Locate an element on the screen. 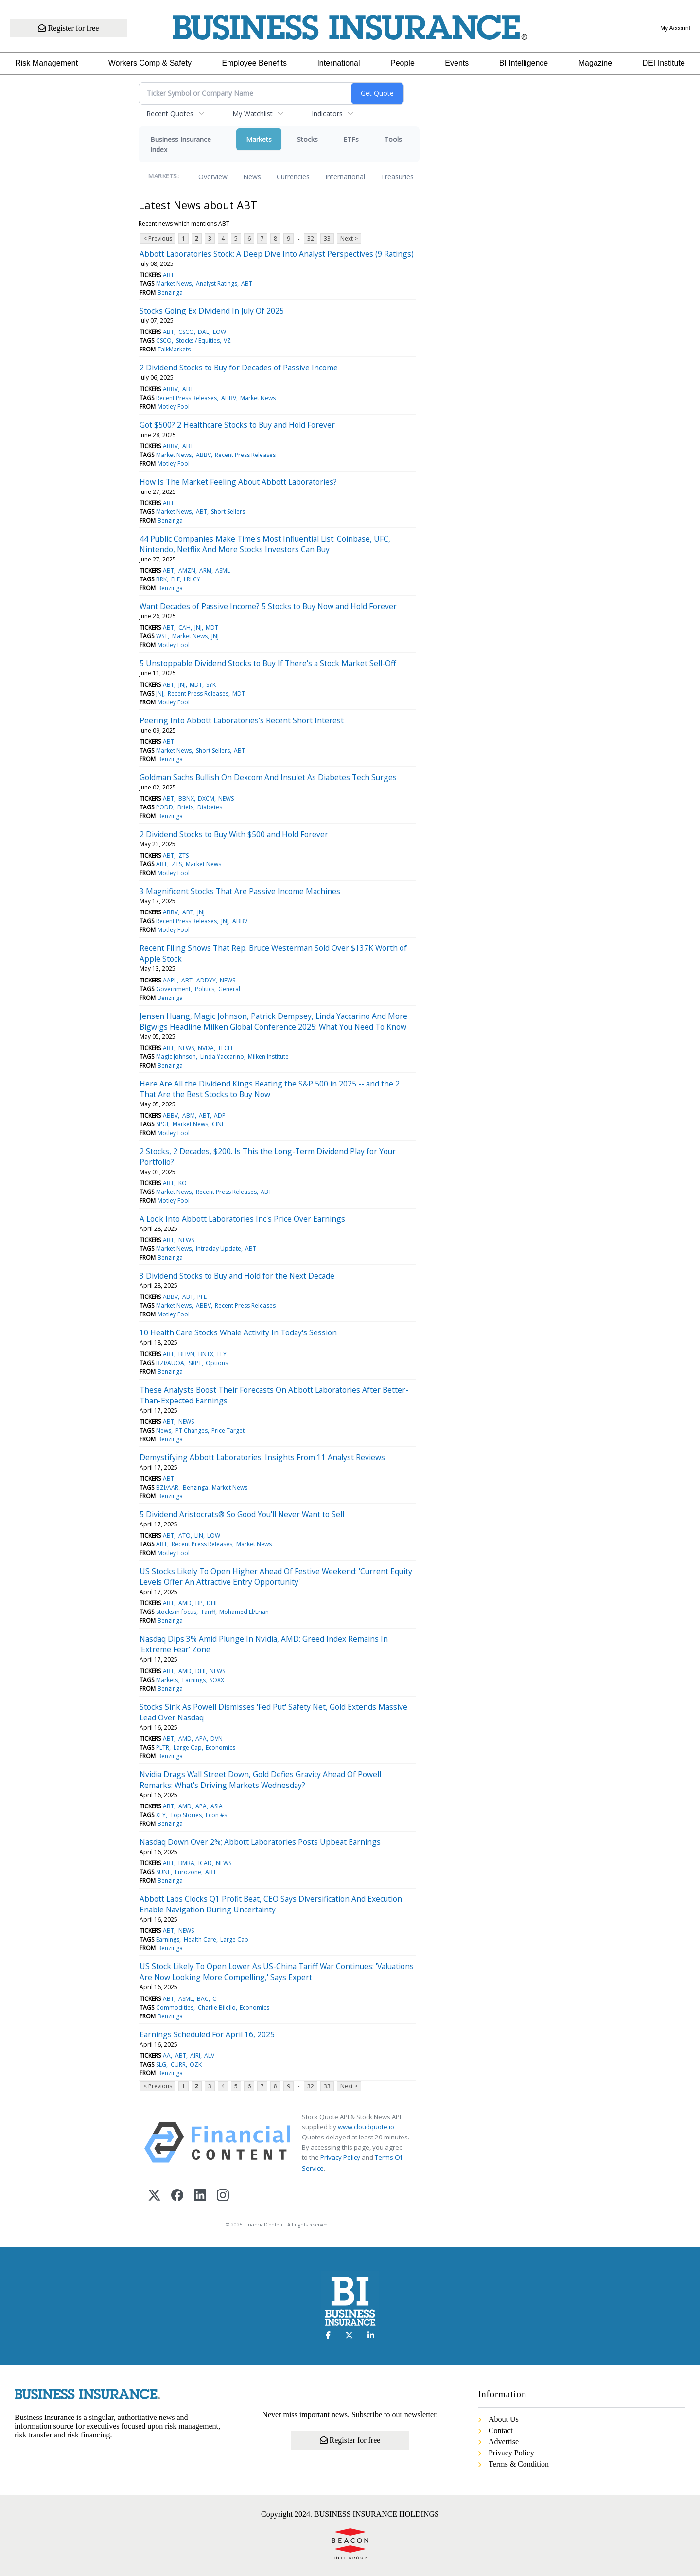 Image resolution: width=700 pixels, height=2576 pixels. Large Cap is located at coordinates (188, 1747).